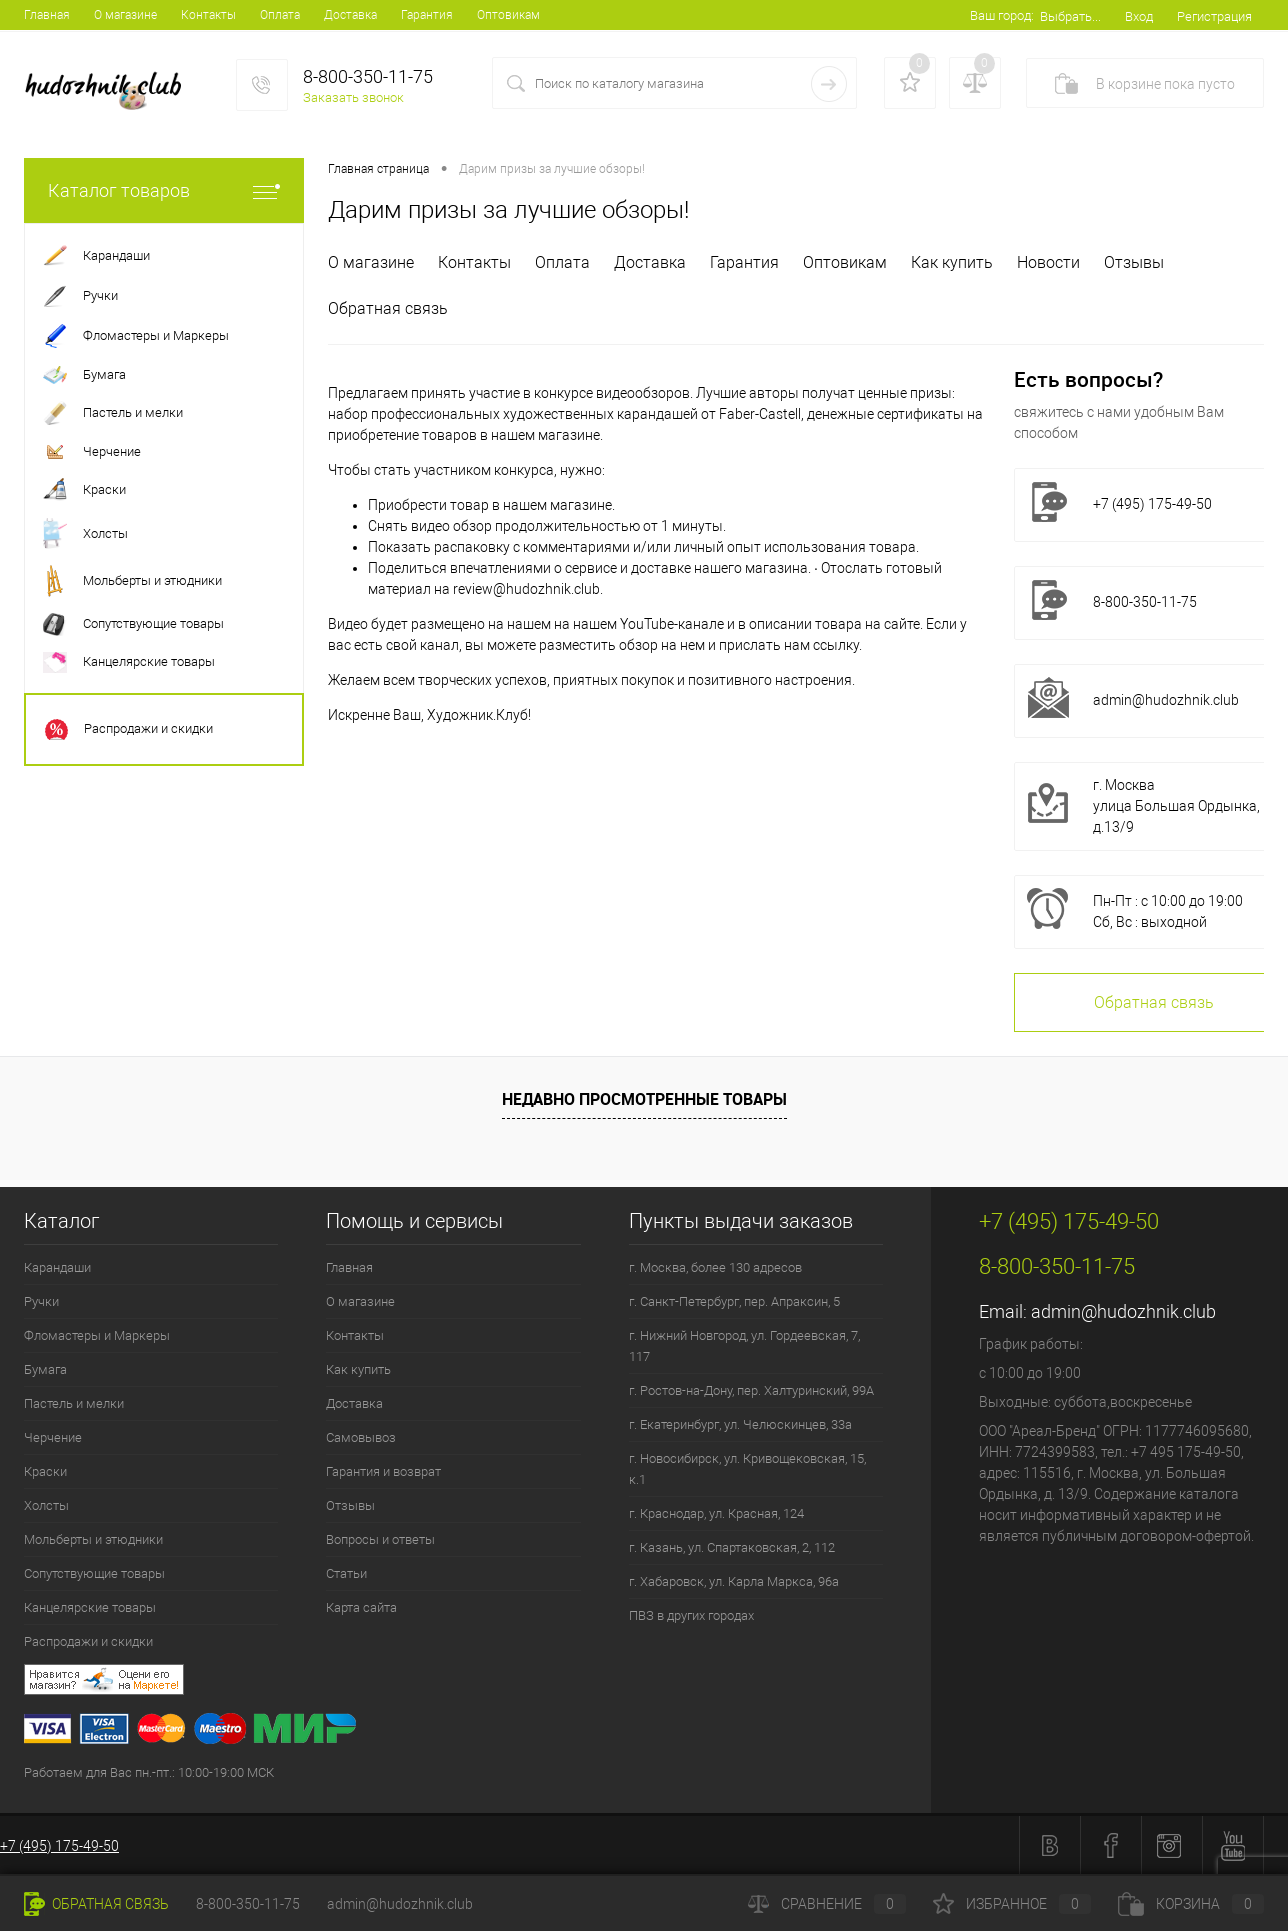 Image resolution: width=1288 pixels, height=1931 pixels. What do you see at coordinates (388, 308) in the screenshot?
I see `Обратная связь` at bounding box center [388, 308].